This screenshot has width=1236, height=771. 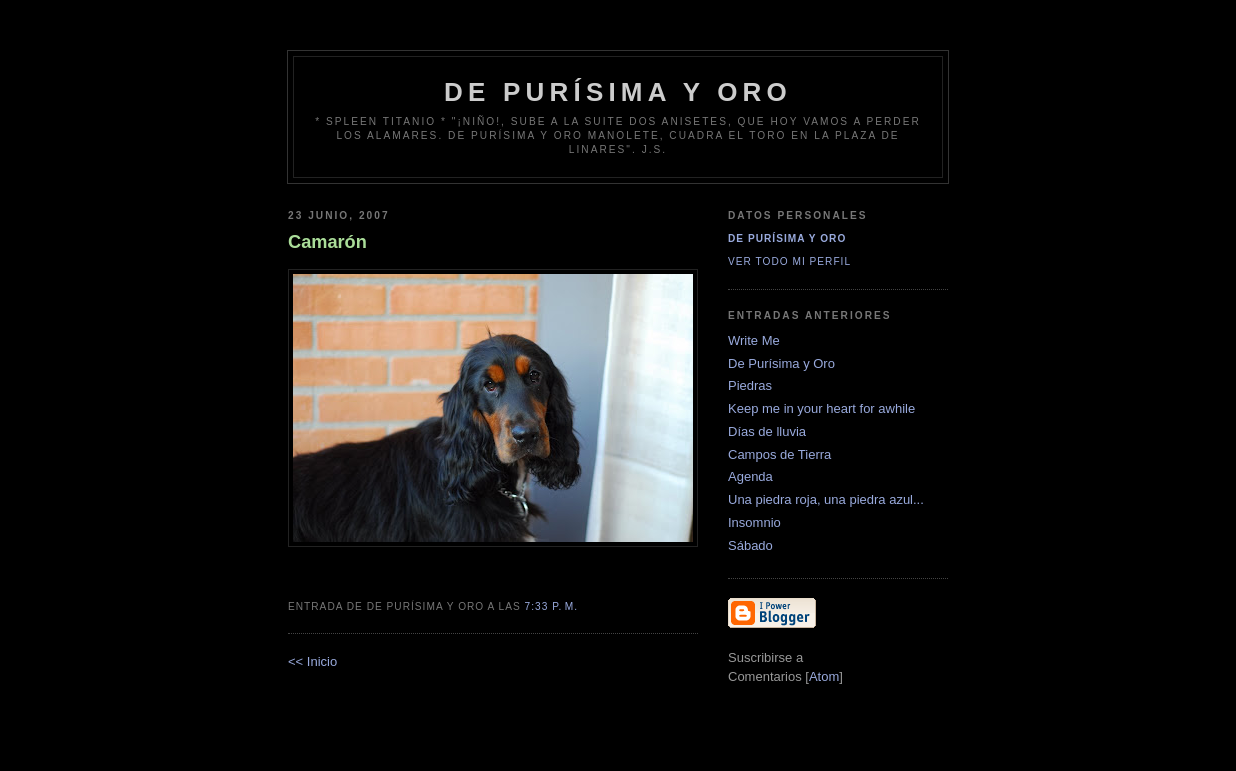 What do you see at coordinates (754, 522) in the screenshot?
I see `Insomnio` at bounding box center [754, 522].